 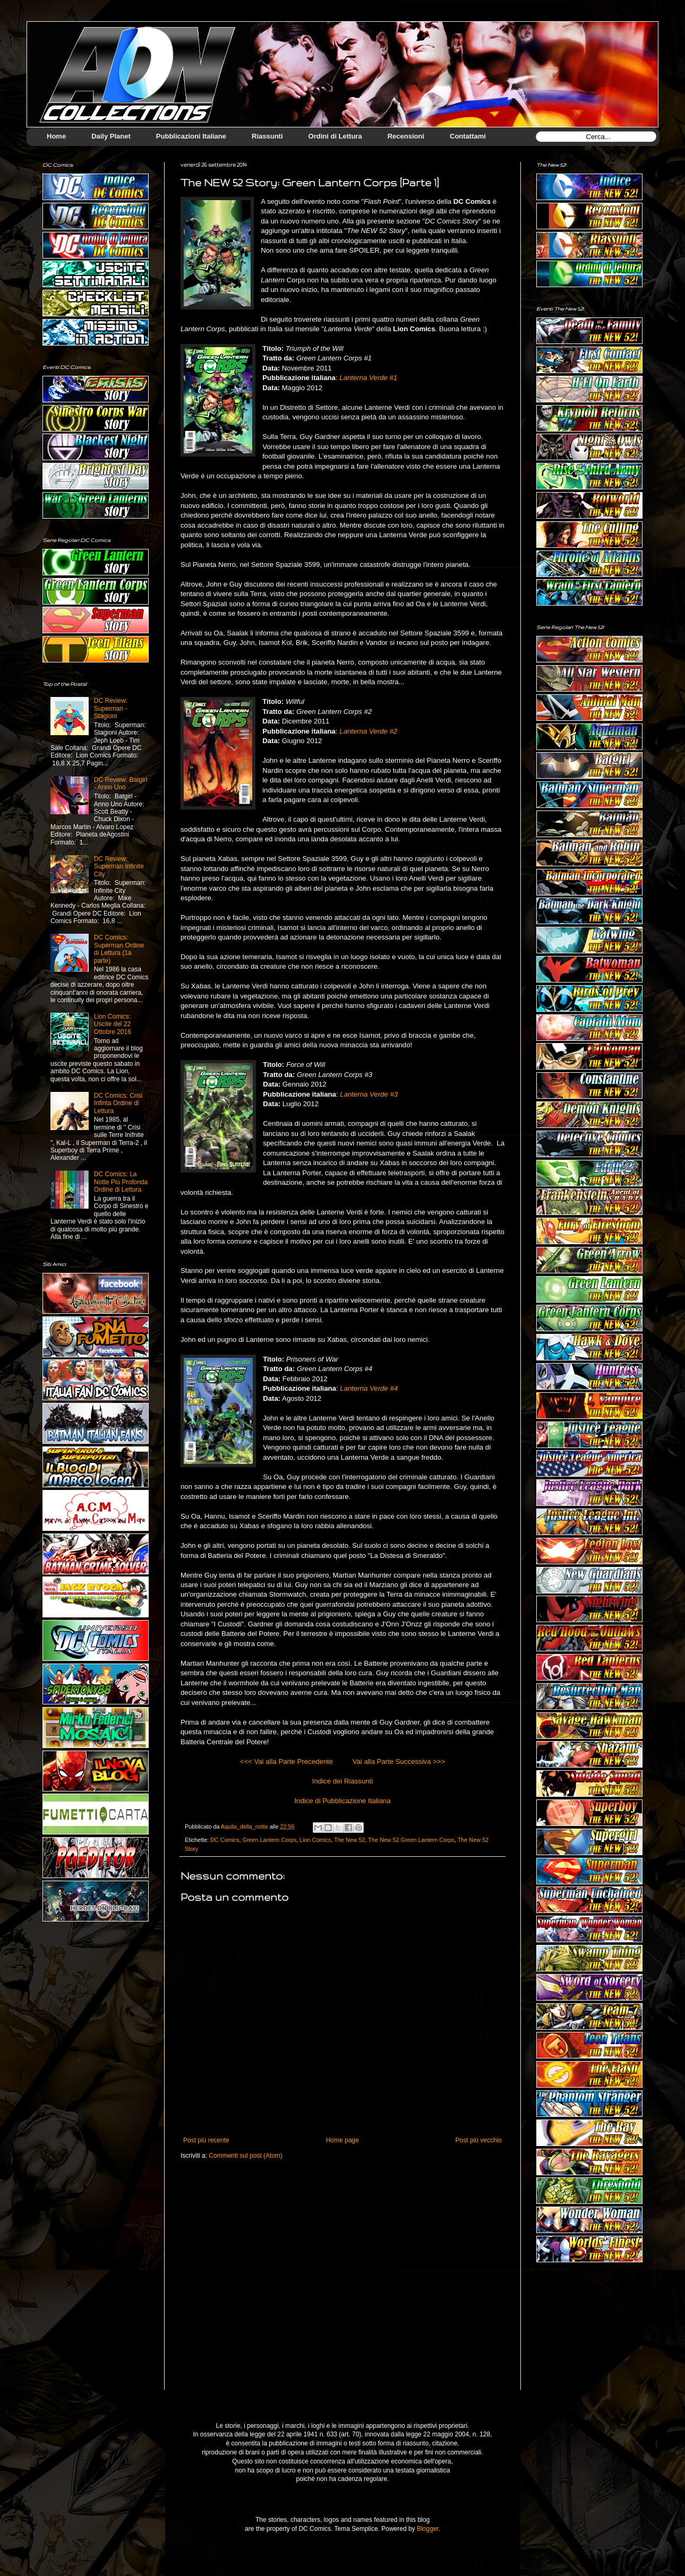 What do you see at coordinates (342, 1781) in the screenshot?
I see `Indice dei Riassunti` at bounding box center [342, 1781].